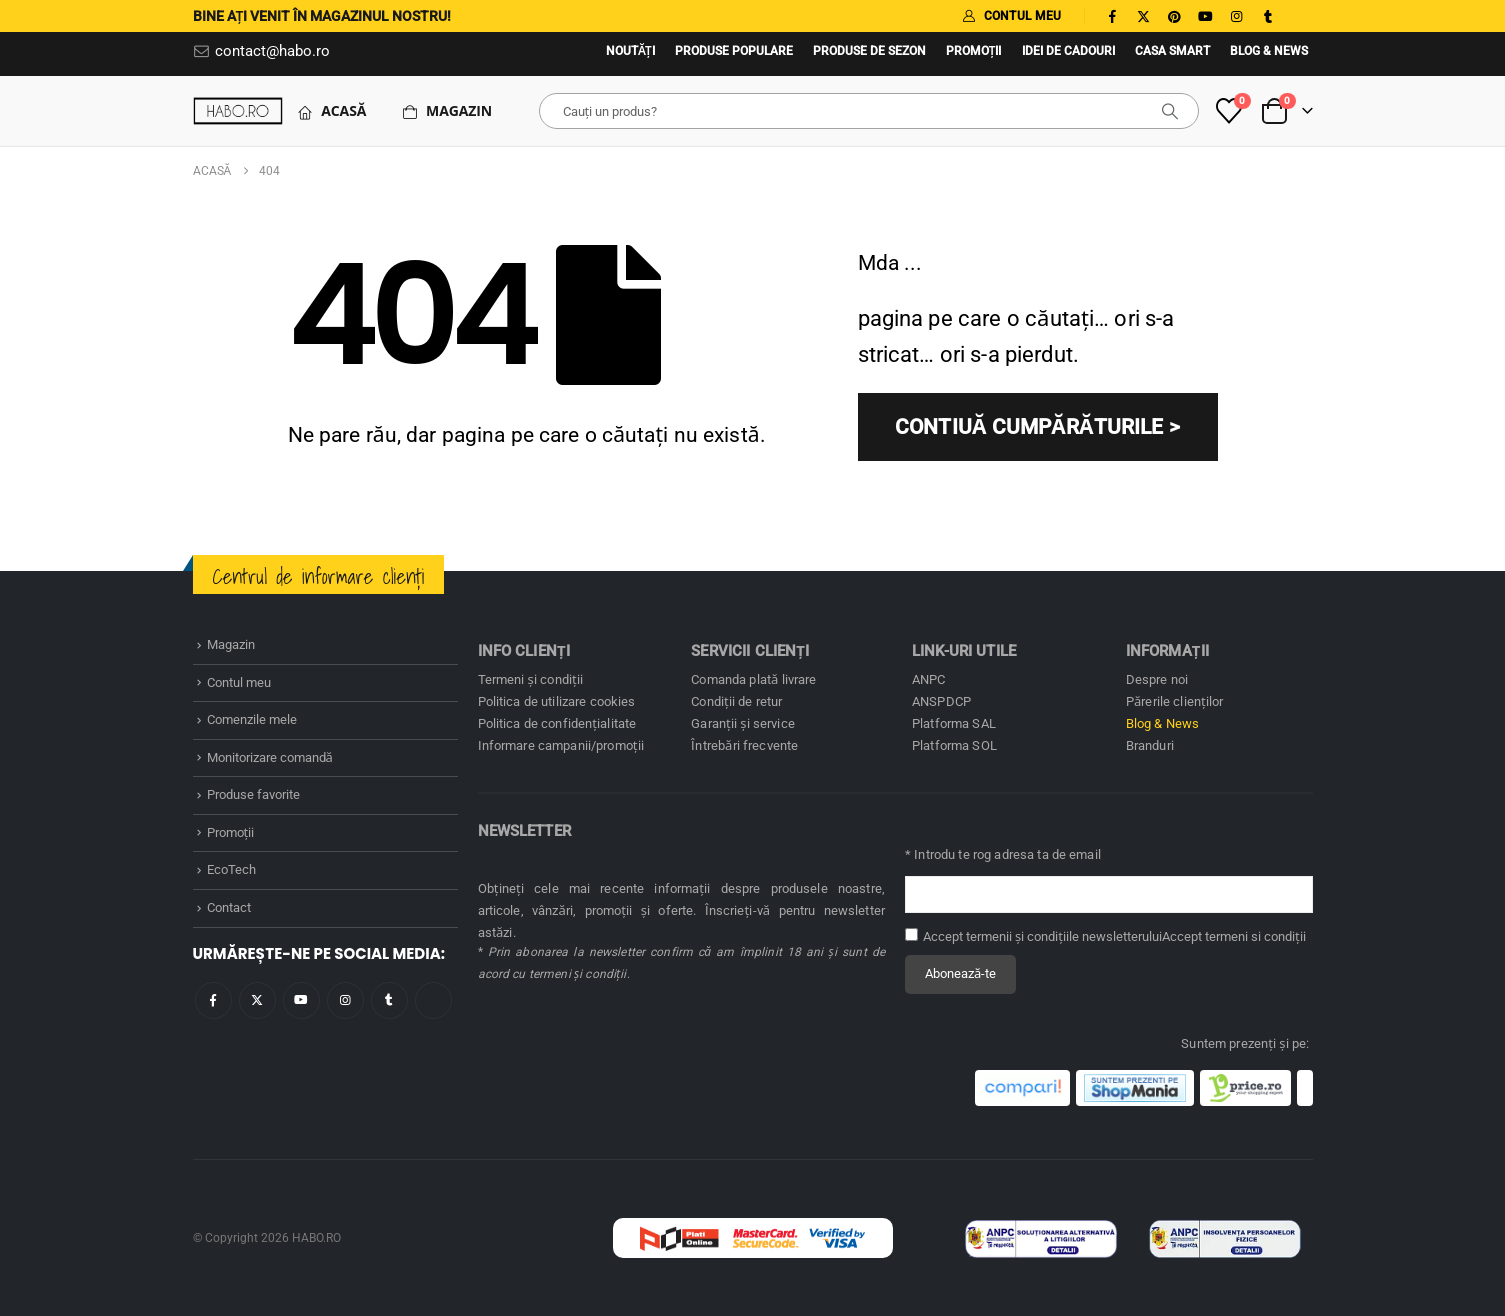 Image resolution: width=1505 pixels, height=1316 pixels. I want to click on [X], so click(1144, 16).